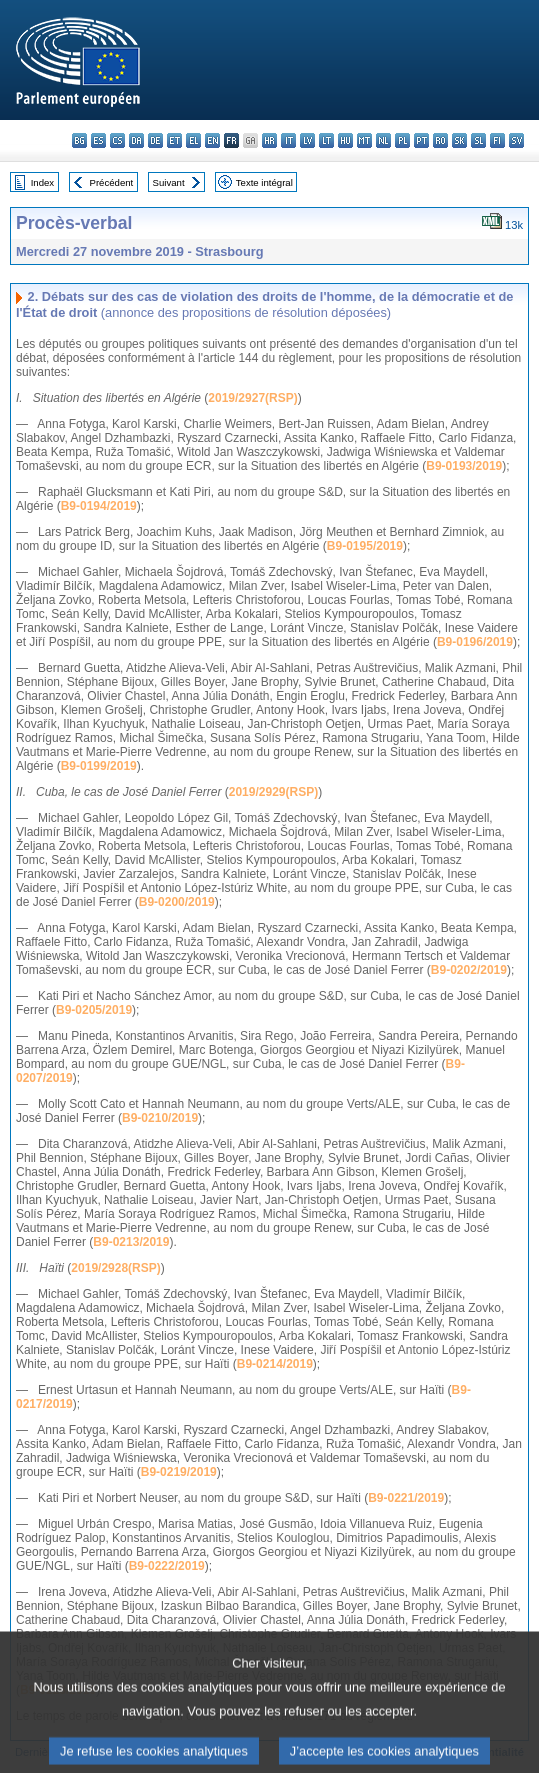 The width and height of the screenshot is (539, 1773). I want to click on B9-0205/2019, so click(94, 1010).